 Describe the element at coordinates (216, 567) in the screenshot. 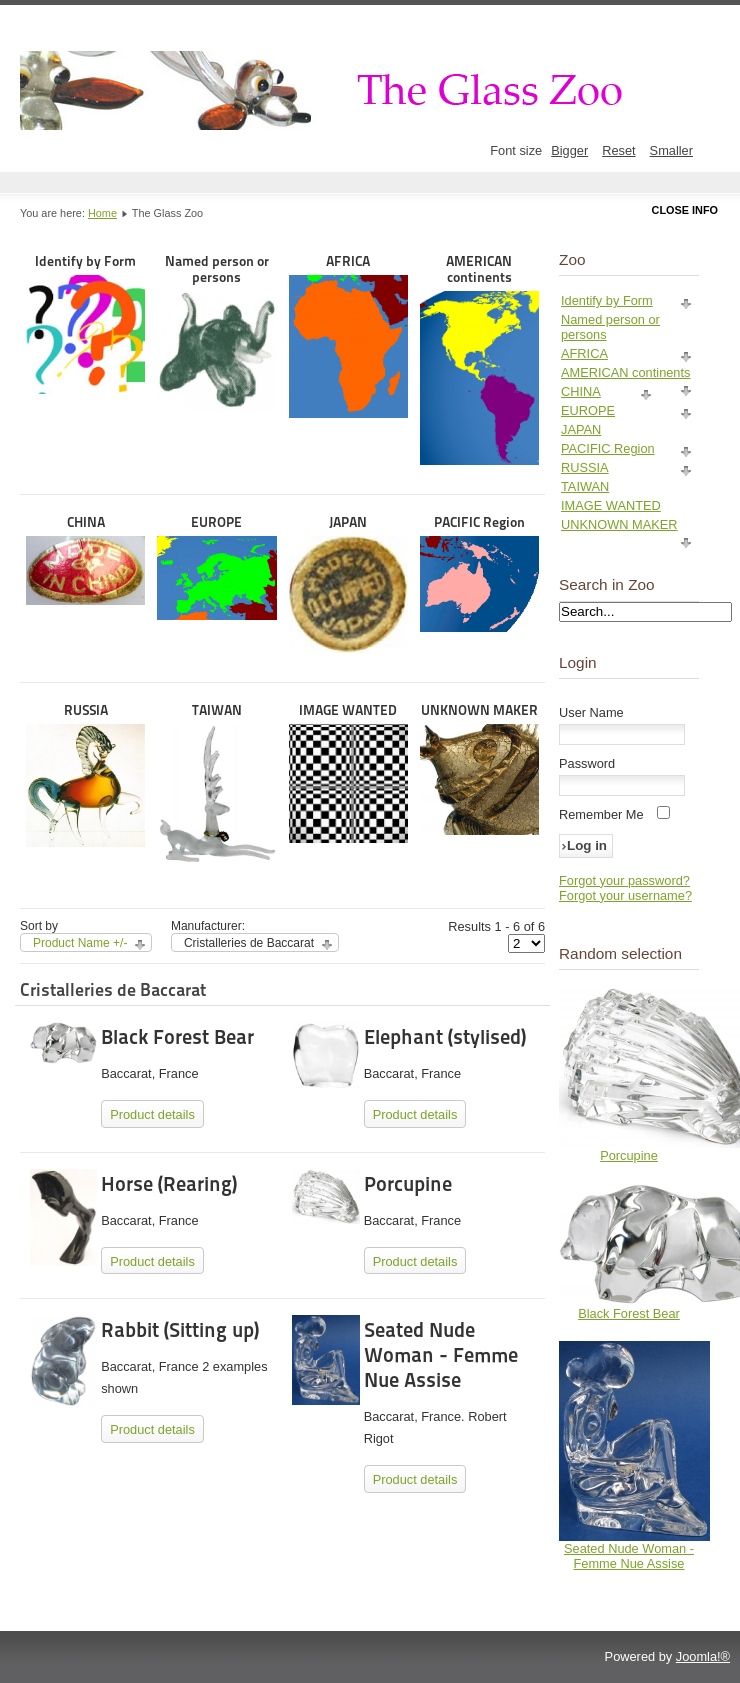

I see `EUROPE` at that location.